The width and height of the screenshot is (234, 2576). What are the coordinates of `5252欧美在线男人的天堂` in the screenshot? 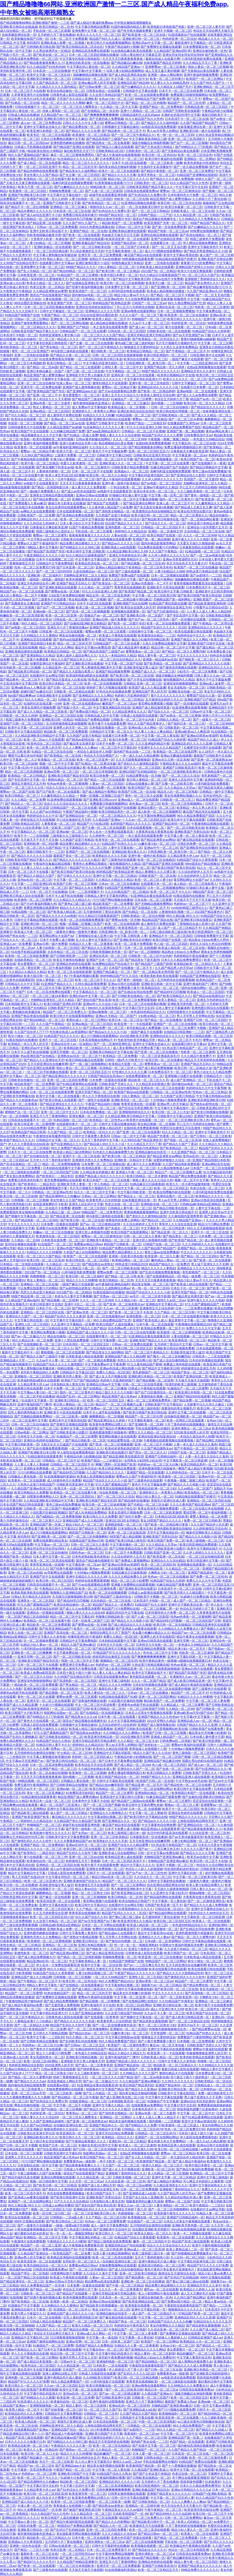 It's located at (190, 1432).